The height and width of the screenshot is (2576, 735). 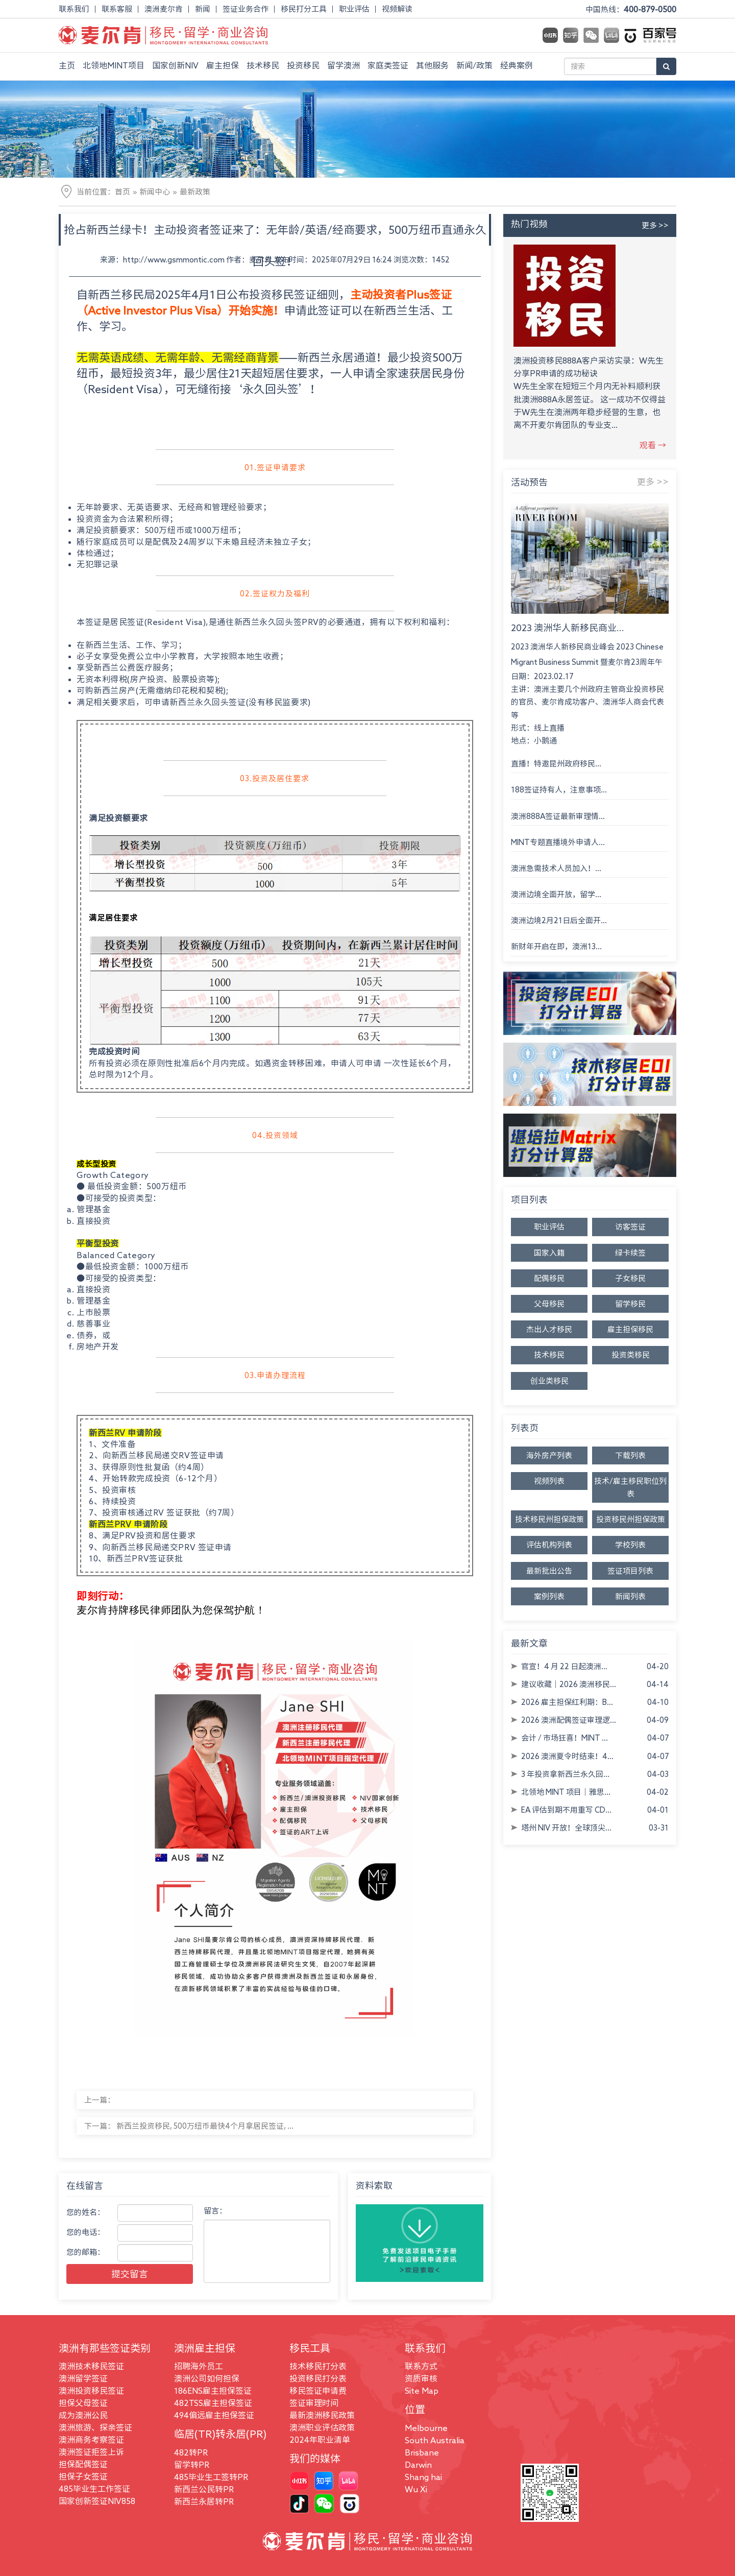 I want to click on 招聘海外员工, so click(x=198, y=2366).